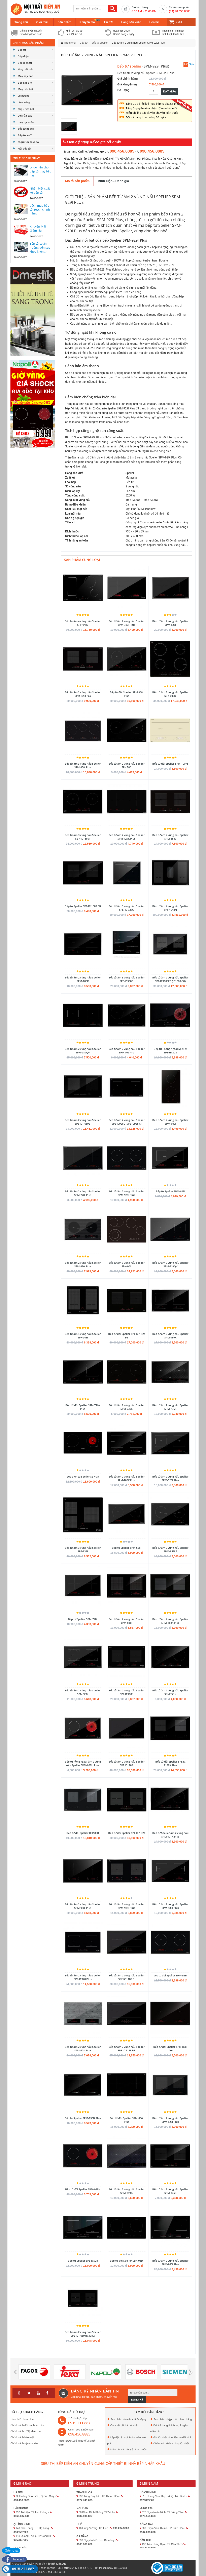 The width and height of the screenshot is (206, 2576). What do you see at coordinates (82, 1833) in the screenshot?
I see `Bếp từ đôi Spelier IC1188B` at bounding box center [82, 1833].